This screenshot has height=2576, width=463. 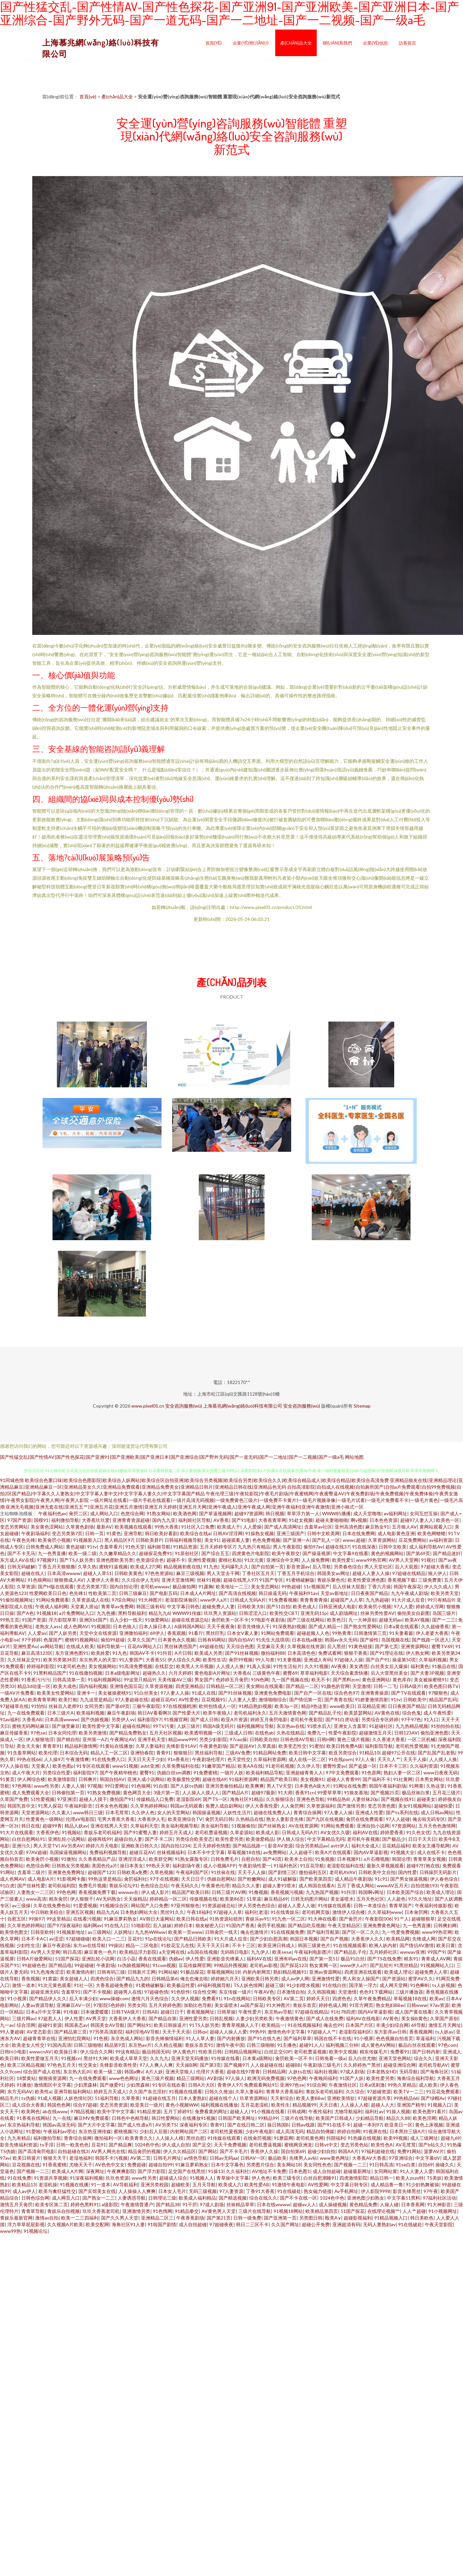 What do you see at coordinates (210, 2065) in the screenshot?
I see `国产第3页` at bounding box center [210, 2065].